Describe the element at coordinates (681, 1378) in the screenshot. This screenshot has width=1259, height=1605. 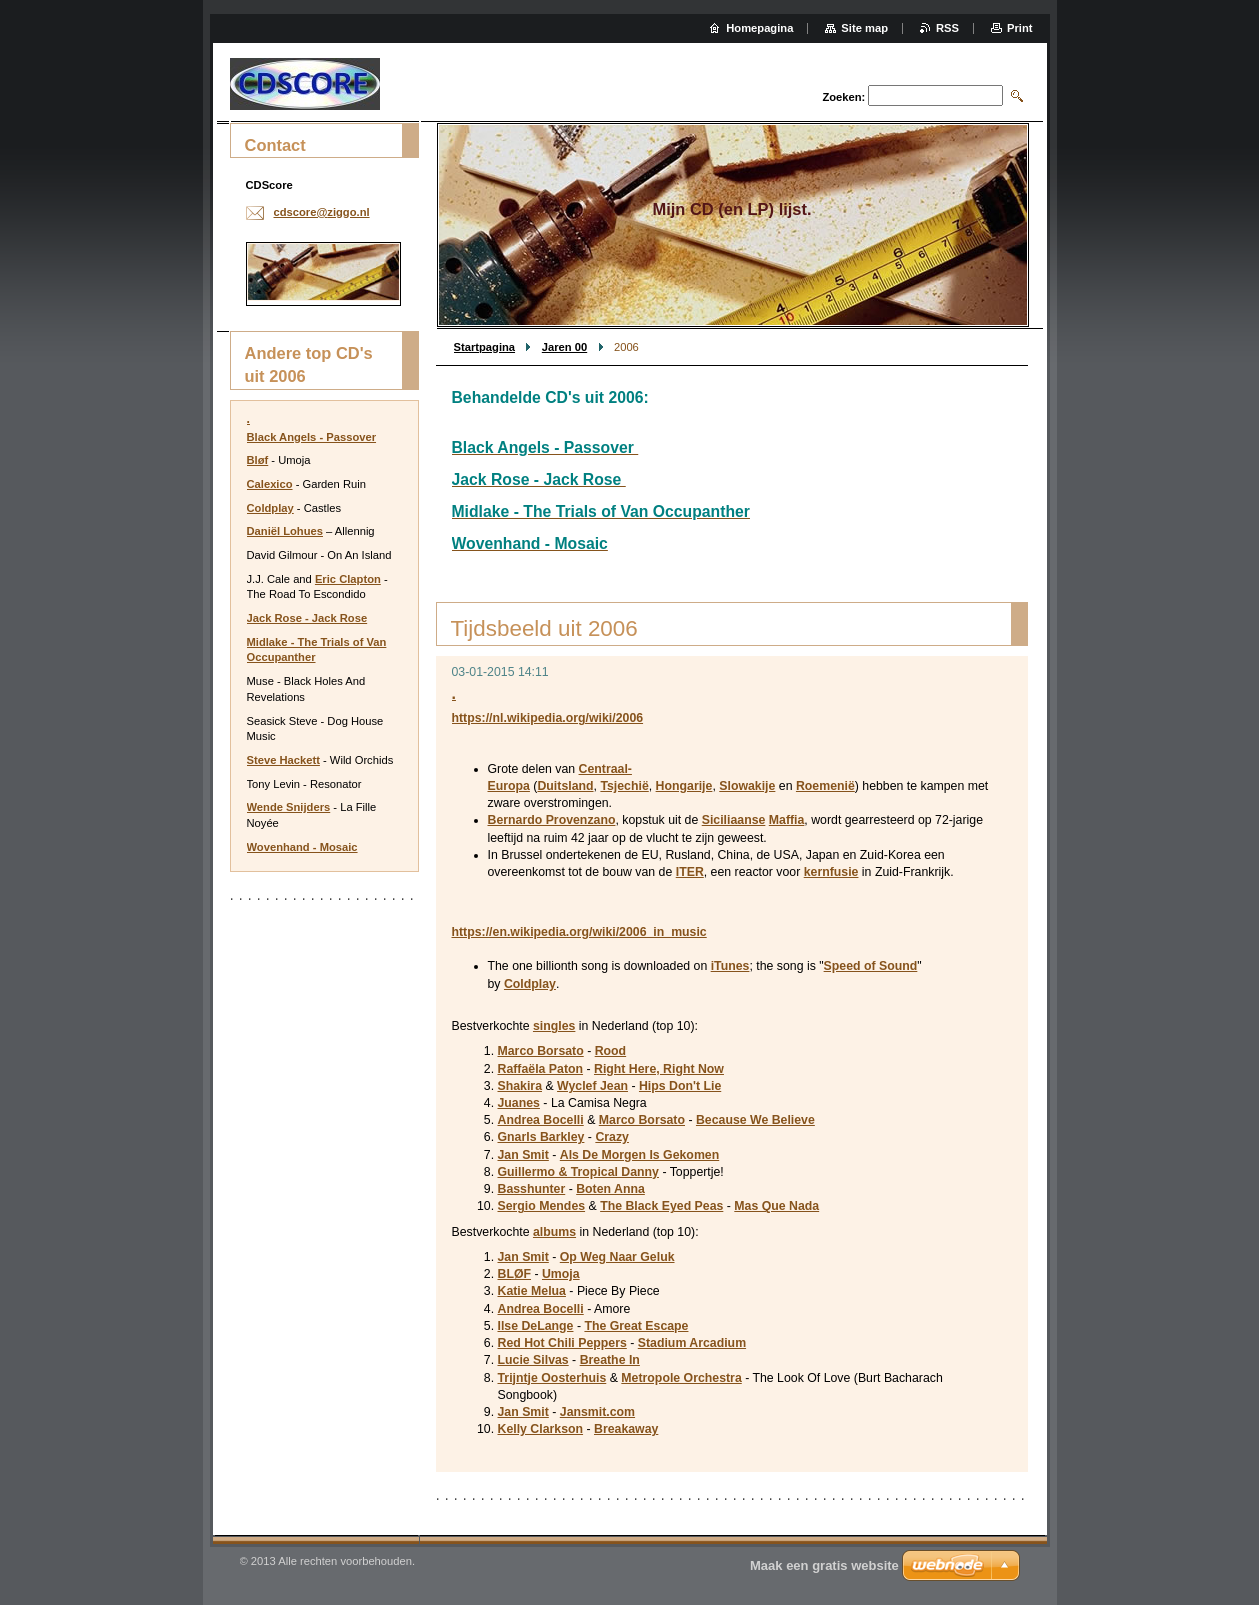
I see `Metropole Orchestra` at that location.